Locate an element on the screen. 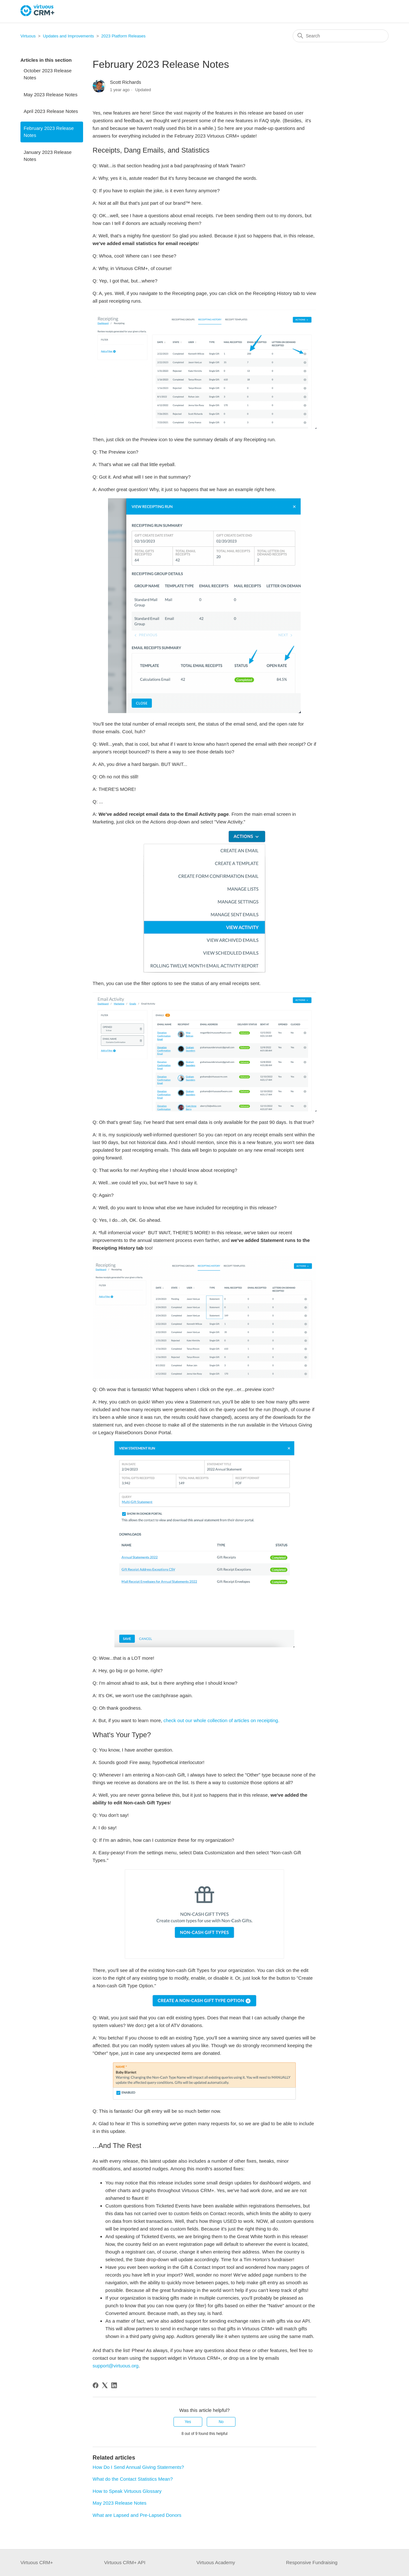 The height and width of the screenshot is (2576, 409). April 2023 Release Notes is located at coordinates (51, 111).